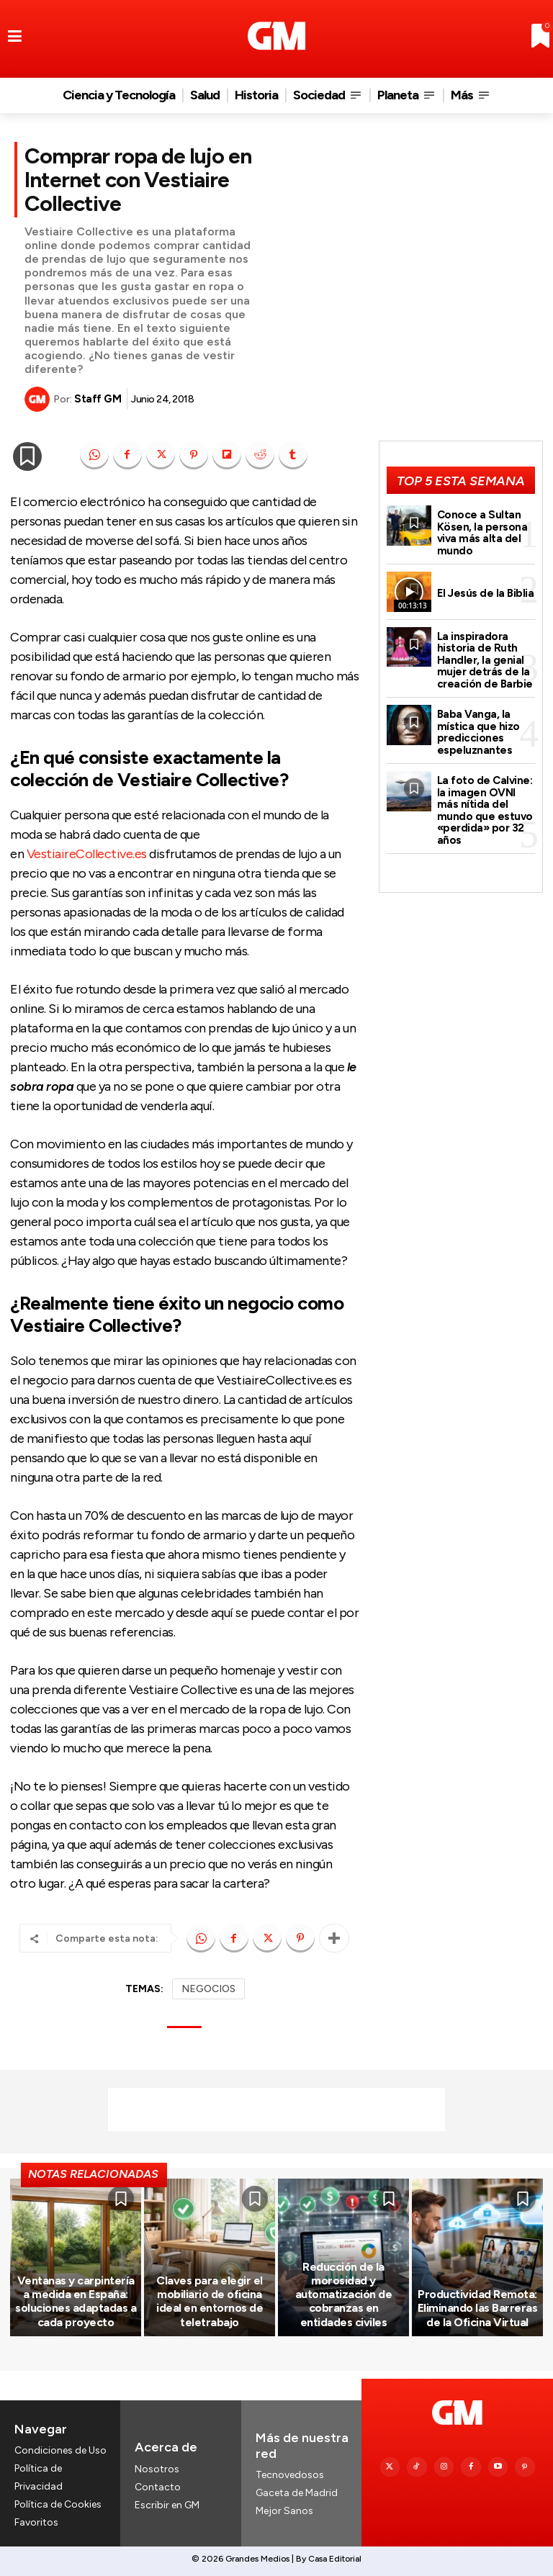 The width and height of the screenshot is (553, 2576). Describe the element at coordinates (284, 2511) in the screenshot. I see `Mejor Sanos` at that location.